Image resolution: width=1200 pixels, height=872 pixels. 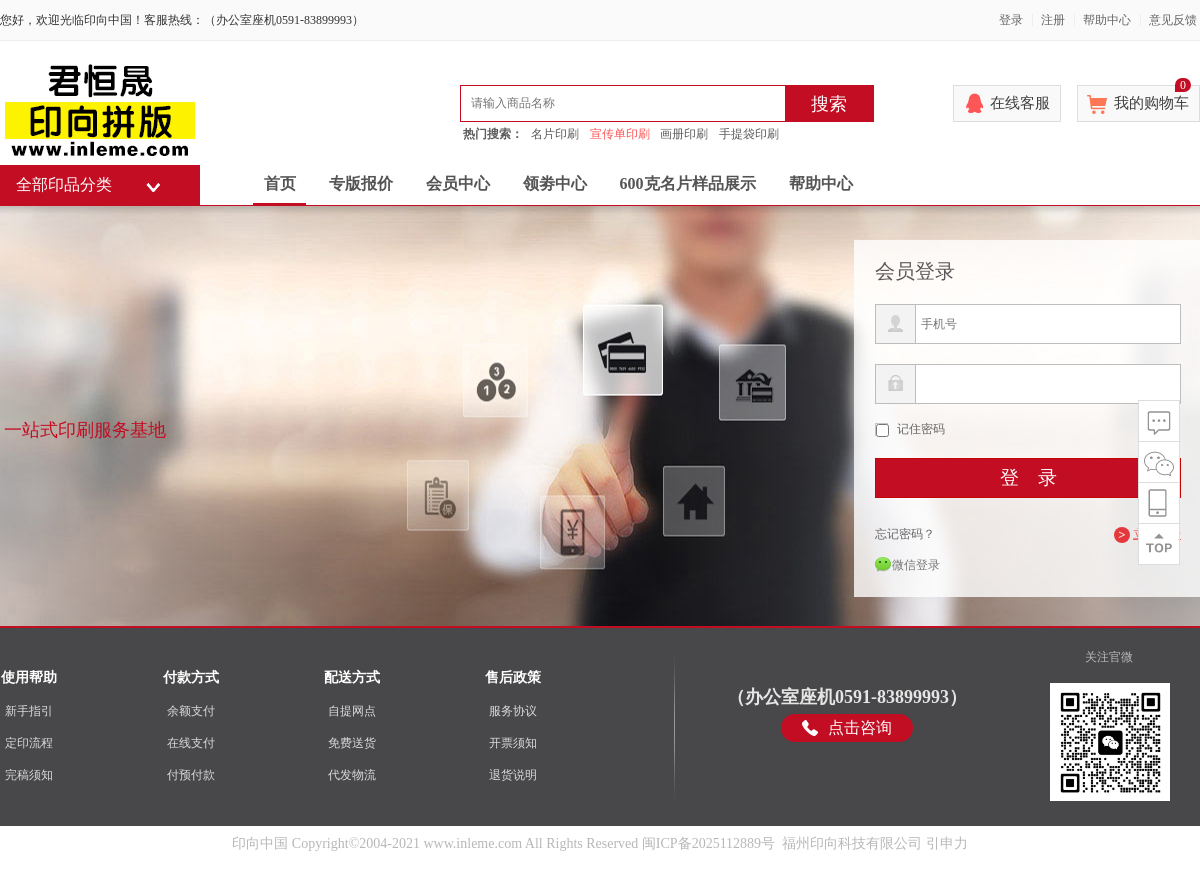 What do you see at coordinates (191, 743) in the screenshot?
I see `在线支付` at bounding box center [191, 743].